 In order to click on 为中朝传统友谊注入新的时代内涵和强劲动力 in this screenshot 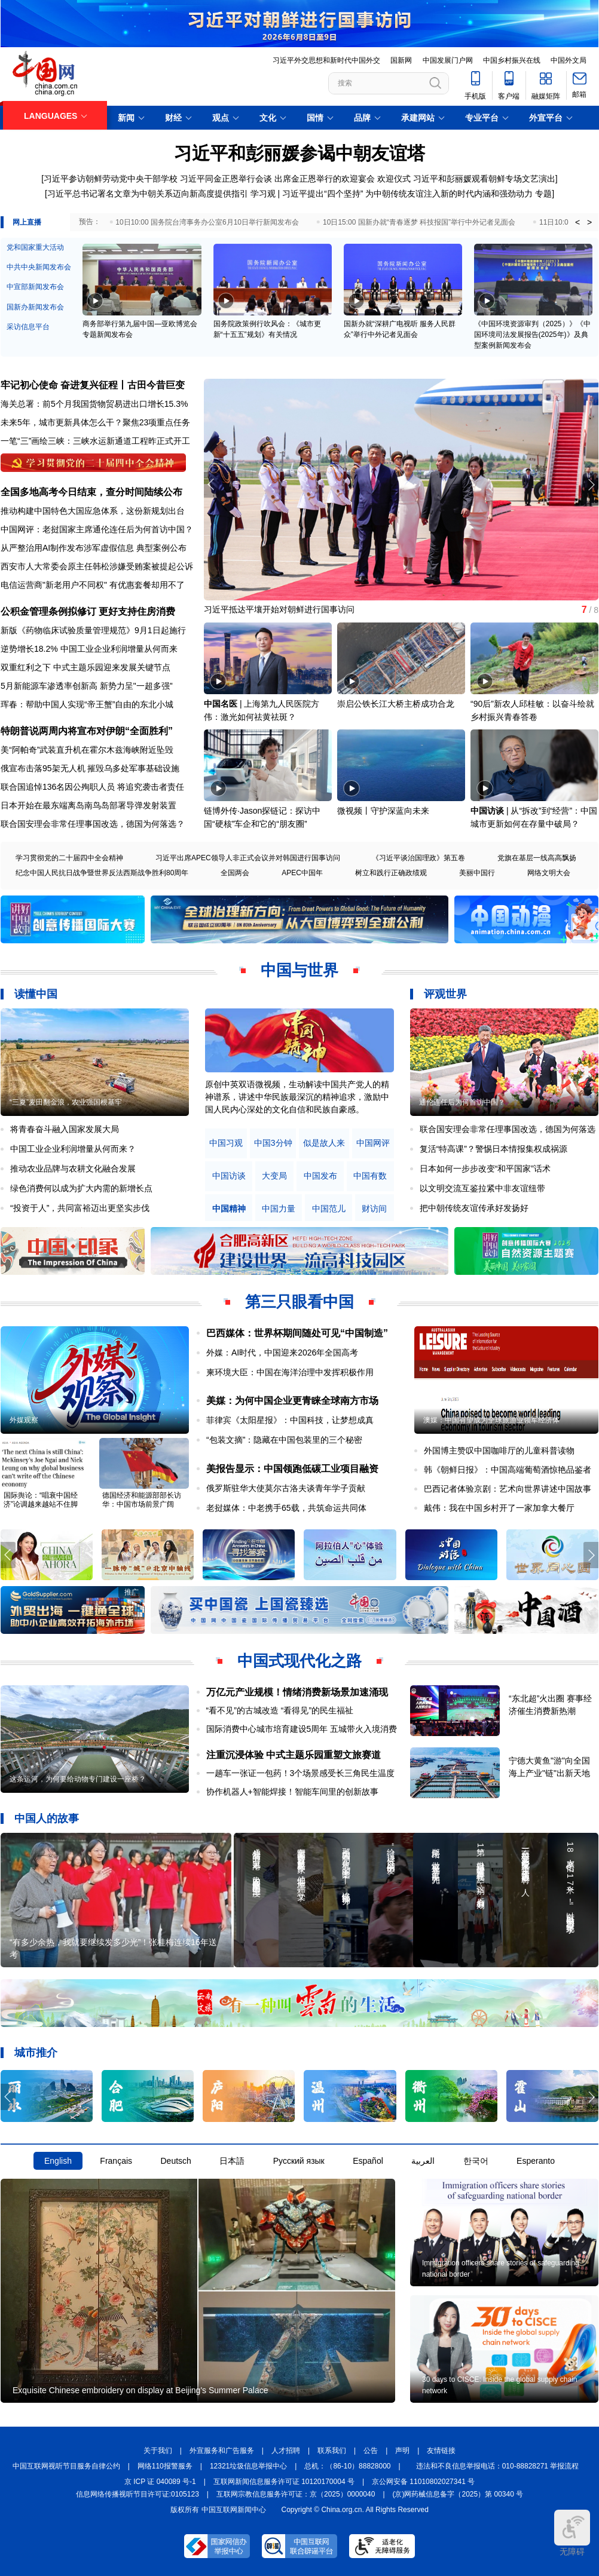, I will do `click(449, 193)`.